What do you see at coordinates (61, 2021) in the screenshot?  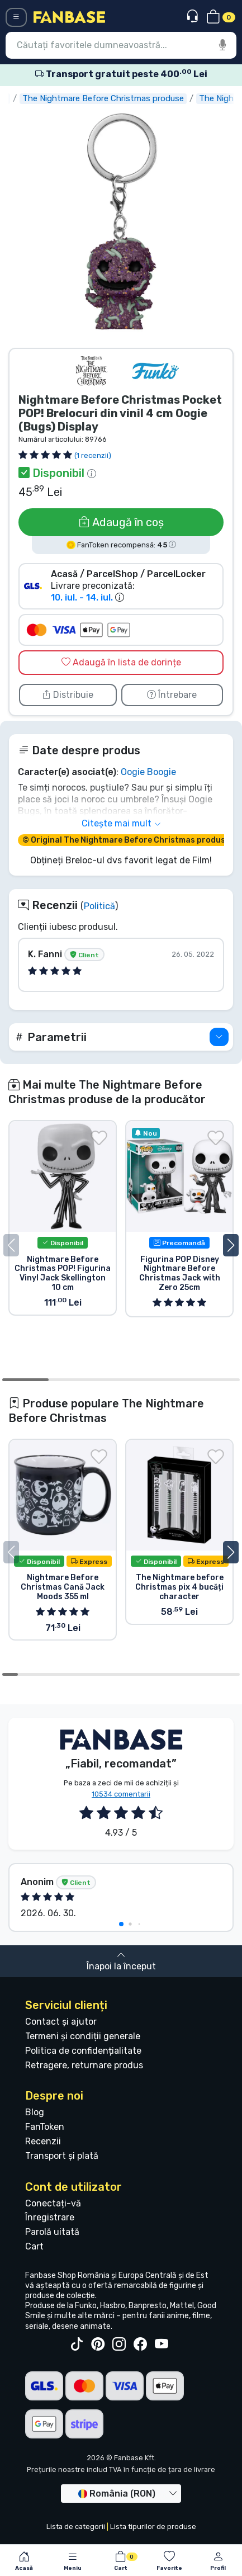 I see `Contact și ajutor` at bounding box center [61, 2021].